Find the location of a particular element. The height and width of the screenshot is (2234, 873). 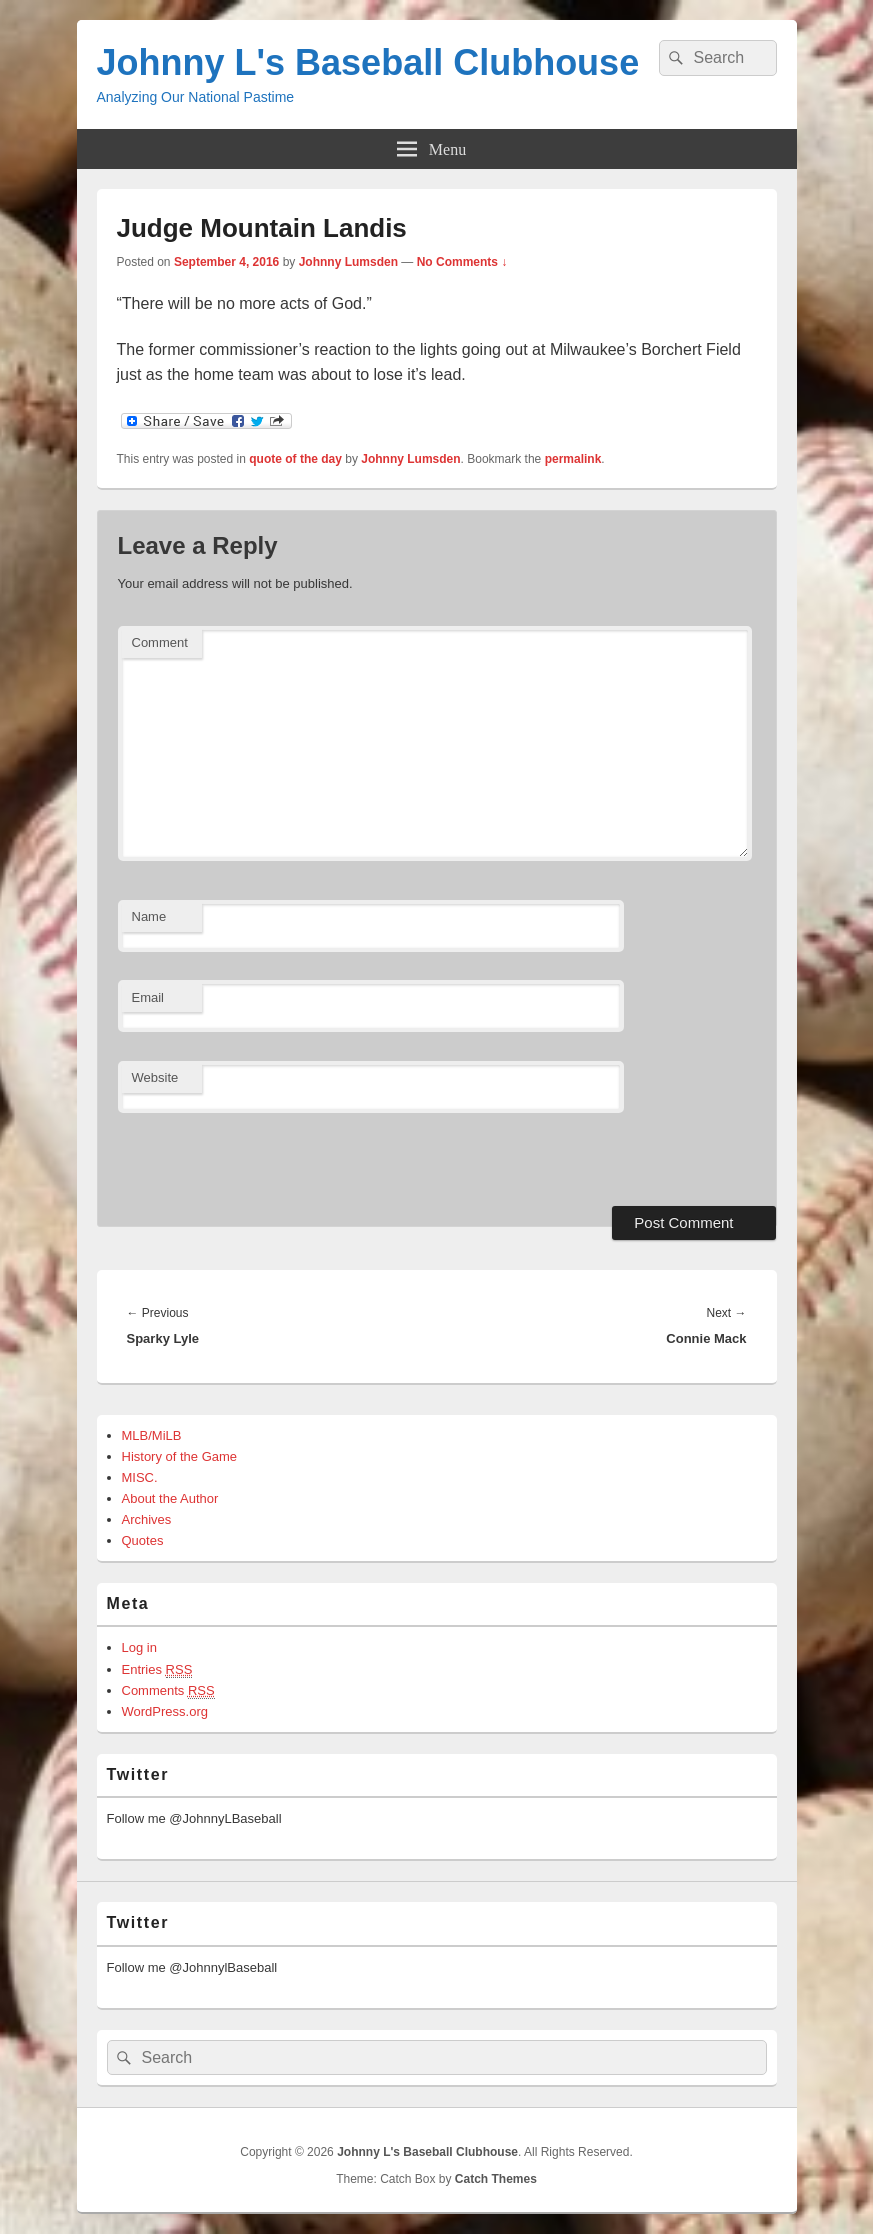

Comments is located at coordinates (168, 1691).